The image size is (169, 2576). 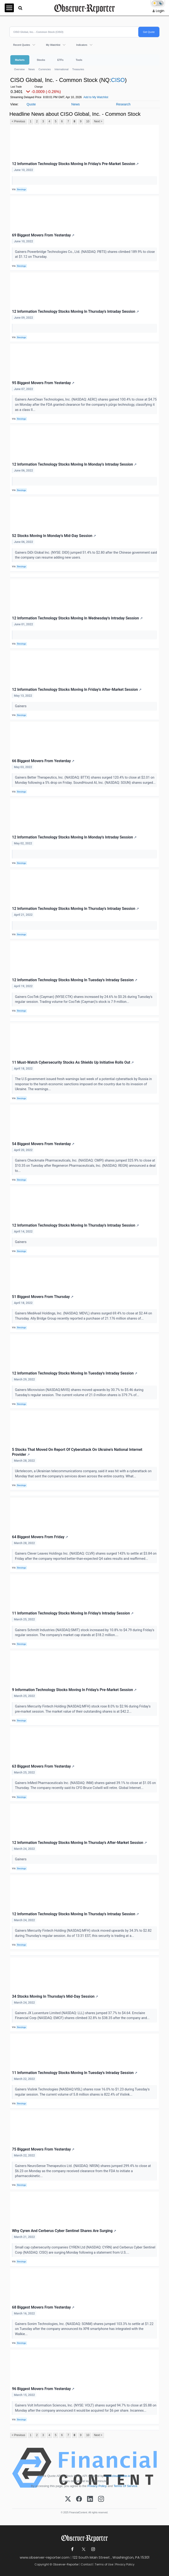 I want to click on 12 Information Technology Stocks Moving In Tuesday's Intraday Session, so click(x=74, y=980).